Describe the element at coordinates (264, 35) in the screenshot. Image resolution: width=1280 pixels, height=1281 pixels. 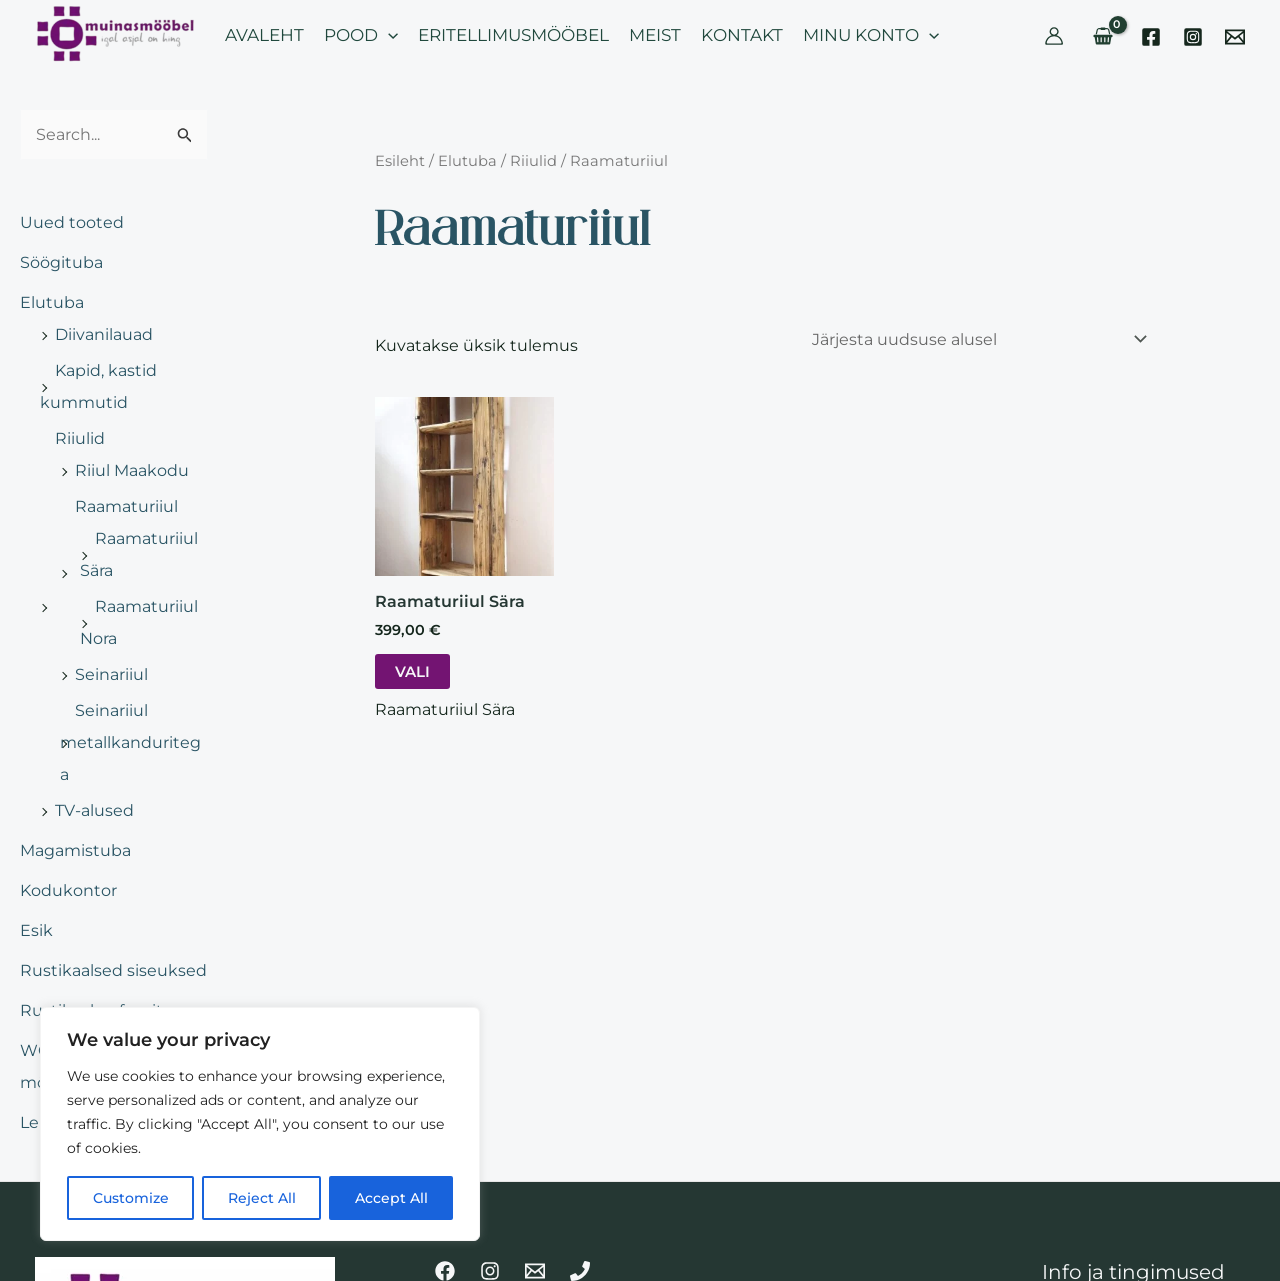
I see `AVALEHT` at that location.